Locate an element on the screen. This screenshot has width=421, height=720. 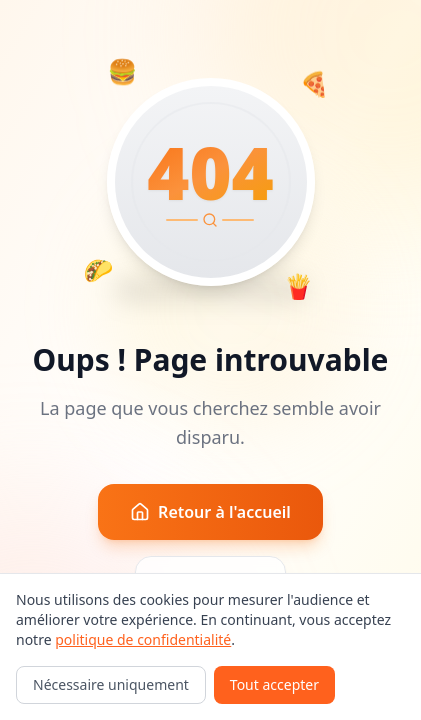
Nécessaire uniquement is located at coordinates (111, 684).